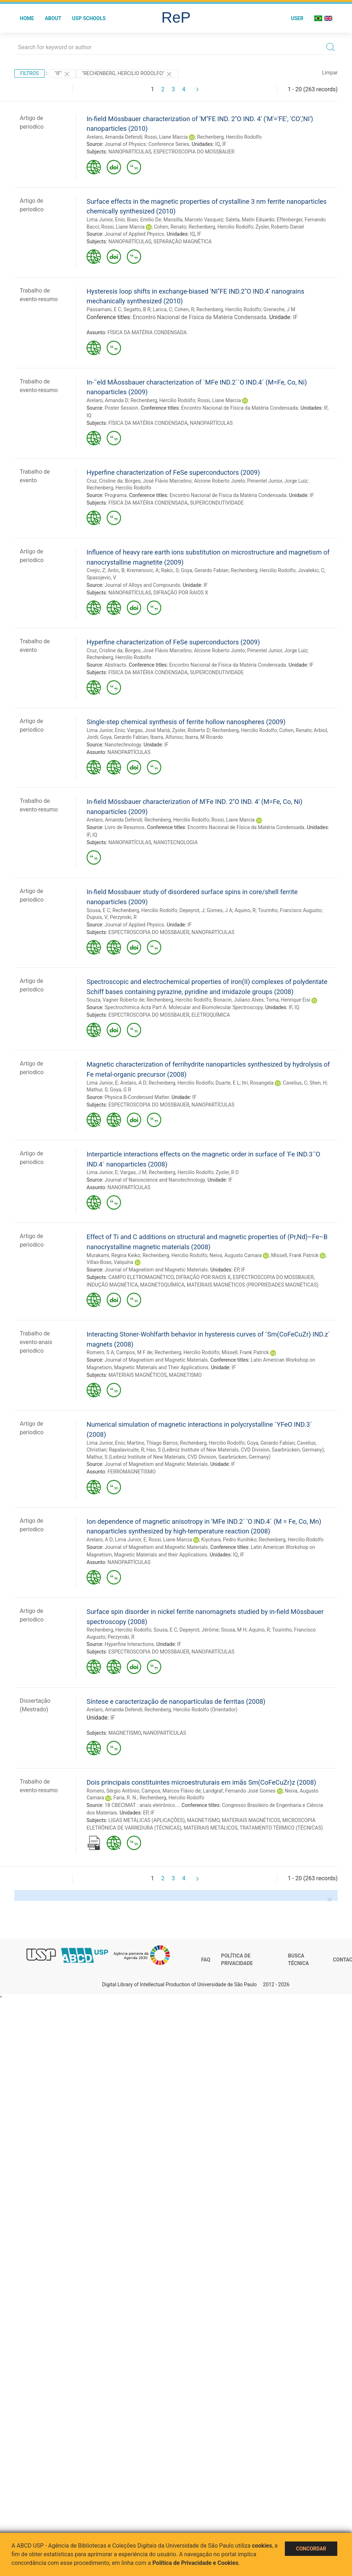 The width and height of the screenshot is (352, 2576). I want to click on Missell, Frank Patrick, so click(295, 1255).